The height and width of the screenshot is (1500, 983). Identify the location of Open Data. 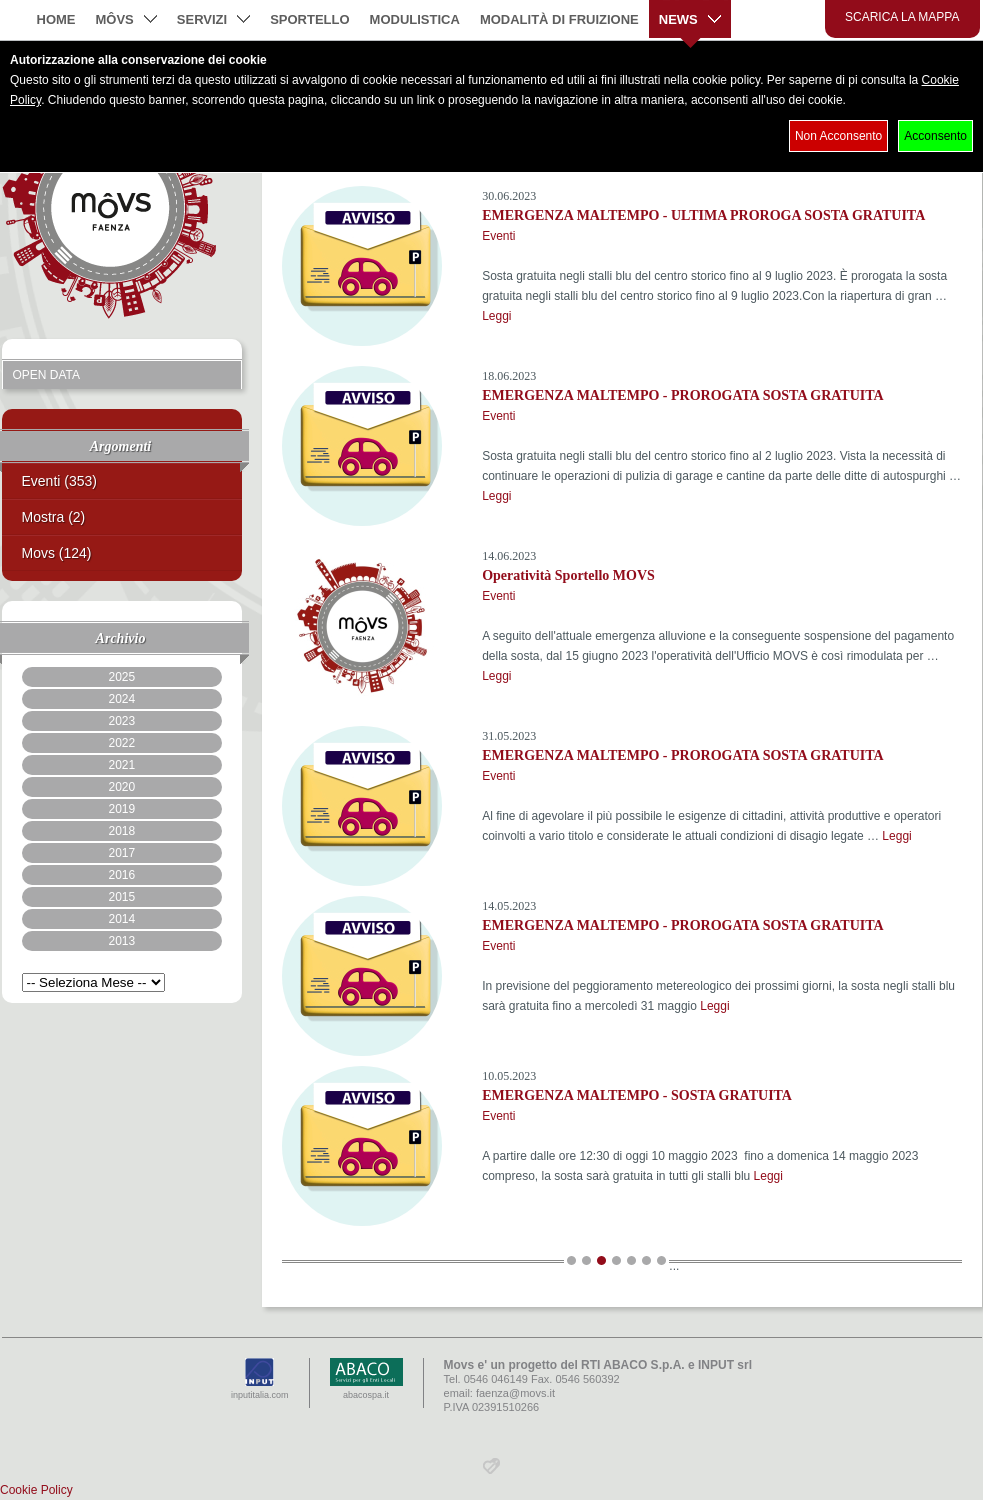
(47, 375).